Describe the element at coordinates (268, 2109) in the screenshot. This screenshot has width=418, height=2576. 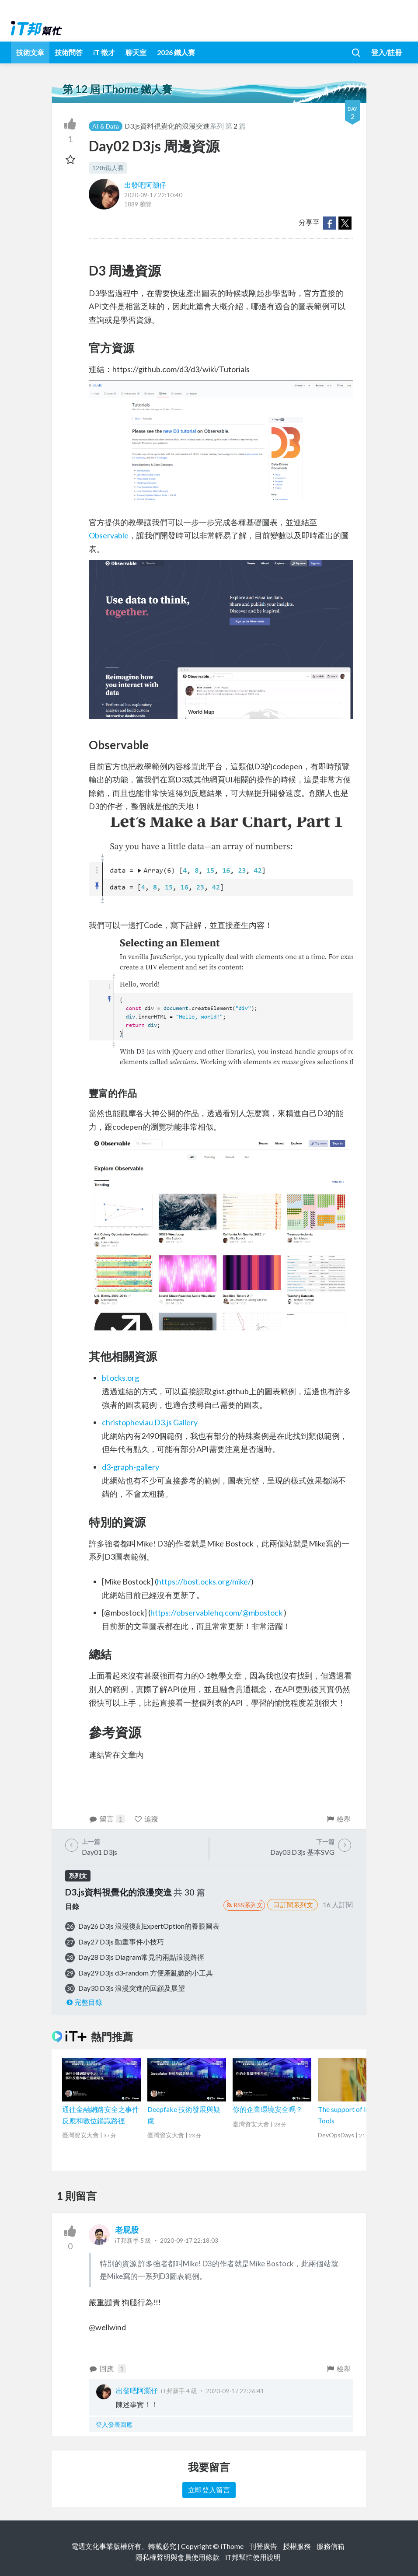
I see `你的企業環境安全嗎？` at that location.